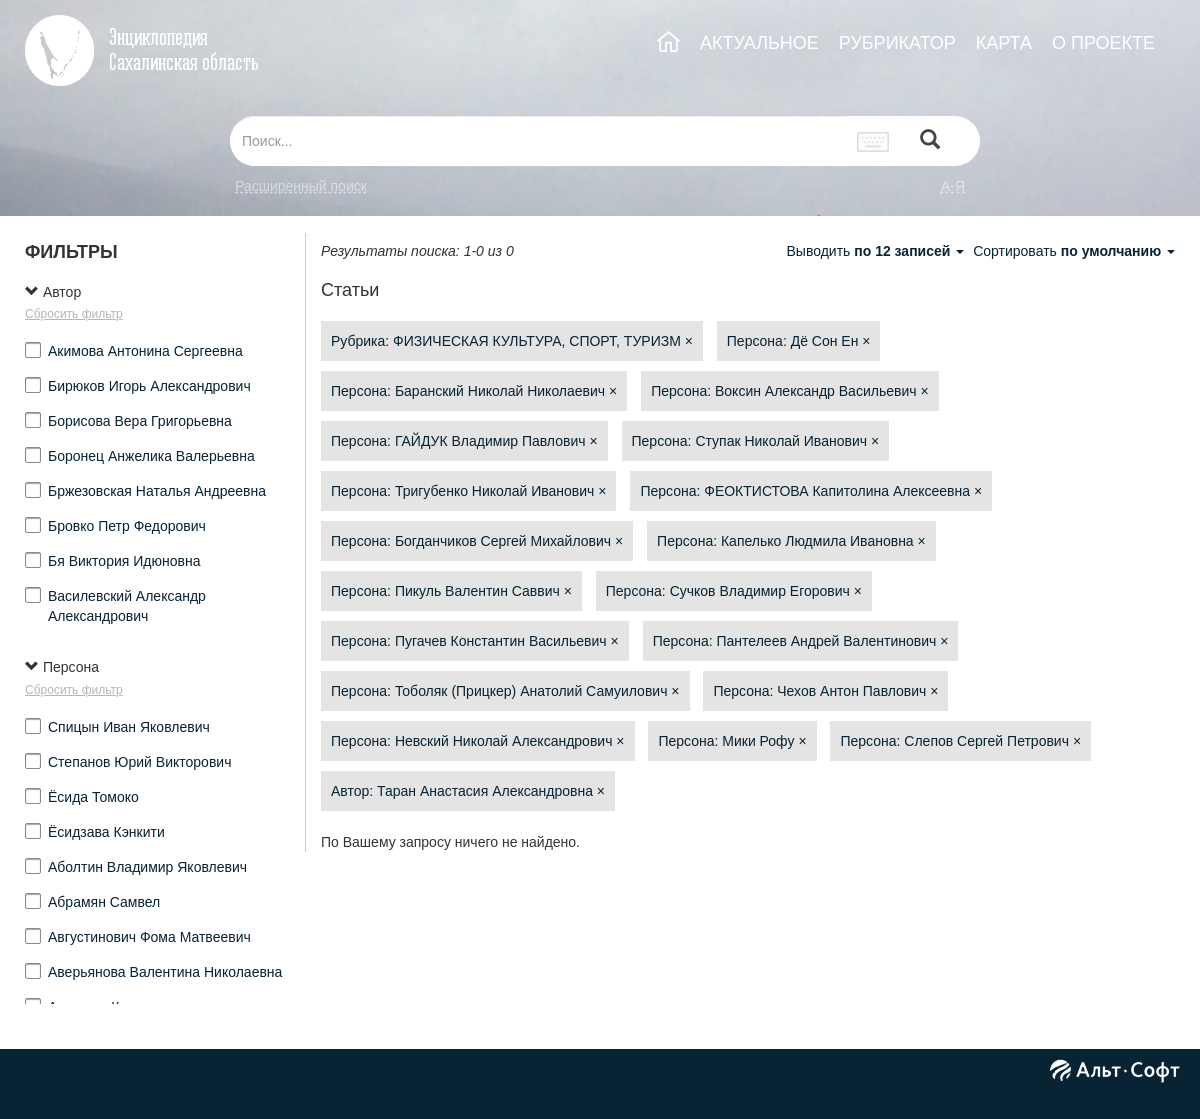 This screenshot has width=1200, height=1119. Describe the element at coordinates (505, 691) in the screenshot. I see `Персона: Тоболяк (Прицкер) Анатолий Самуилович` at that location.